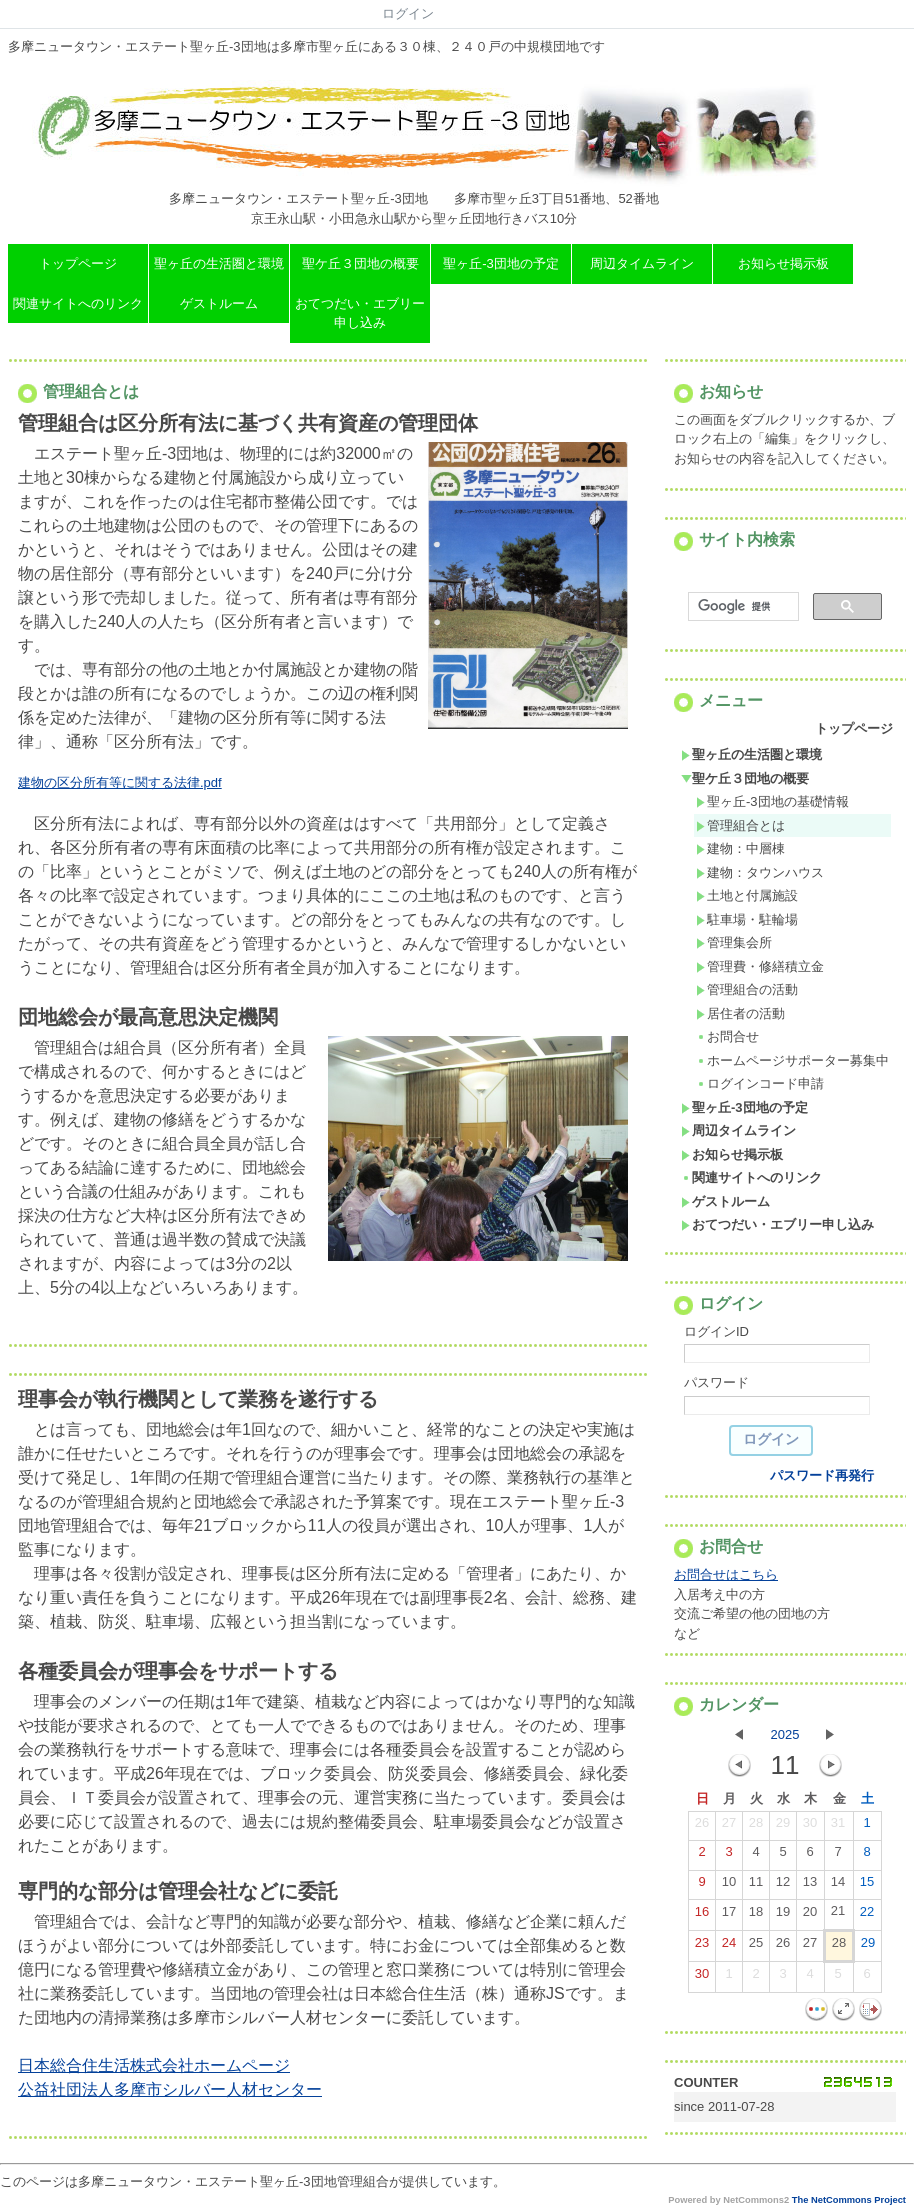  I want to click on 駐車場・駐輪場, so click(747, 919).